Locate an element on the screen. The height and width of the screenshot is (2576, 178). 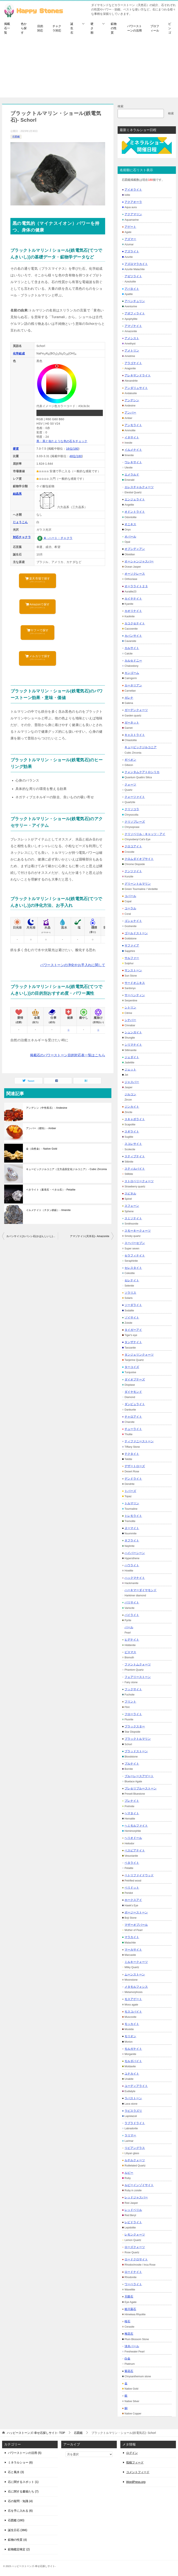
バリサイト is located at coordinates (131, 1602).